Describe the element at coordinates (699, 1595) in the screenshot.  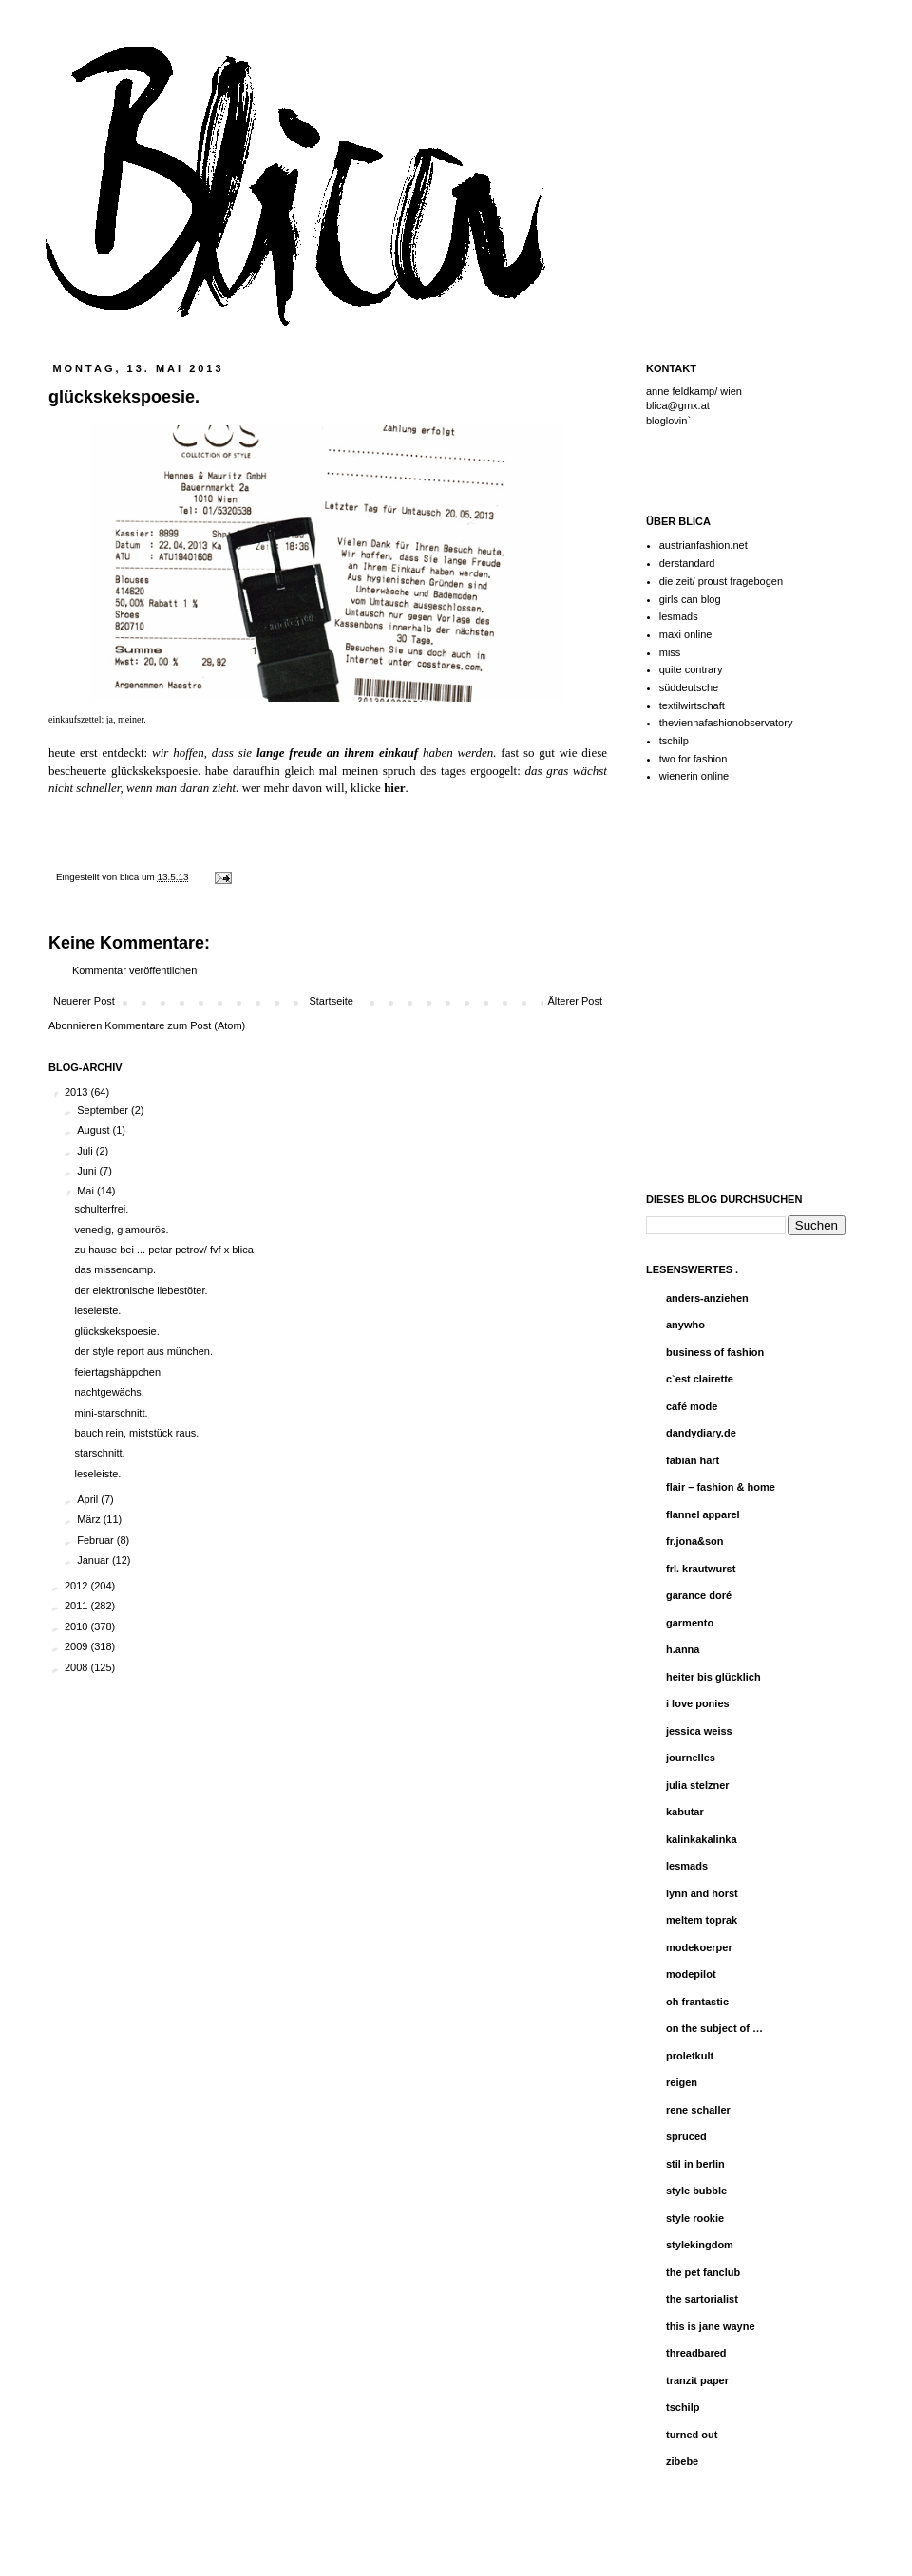
I see `garance doré` at that location.